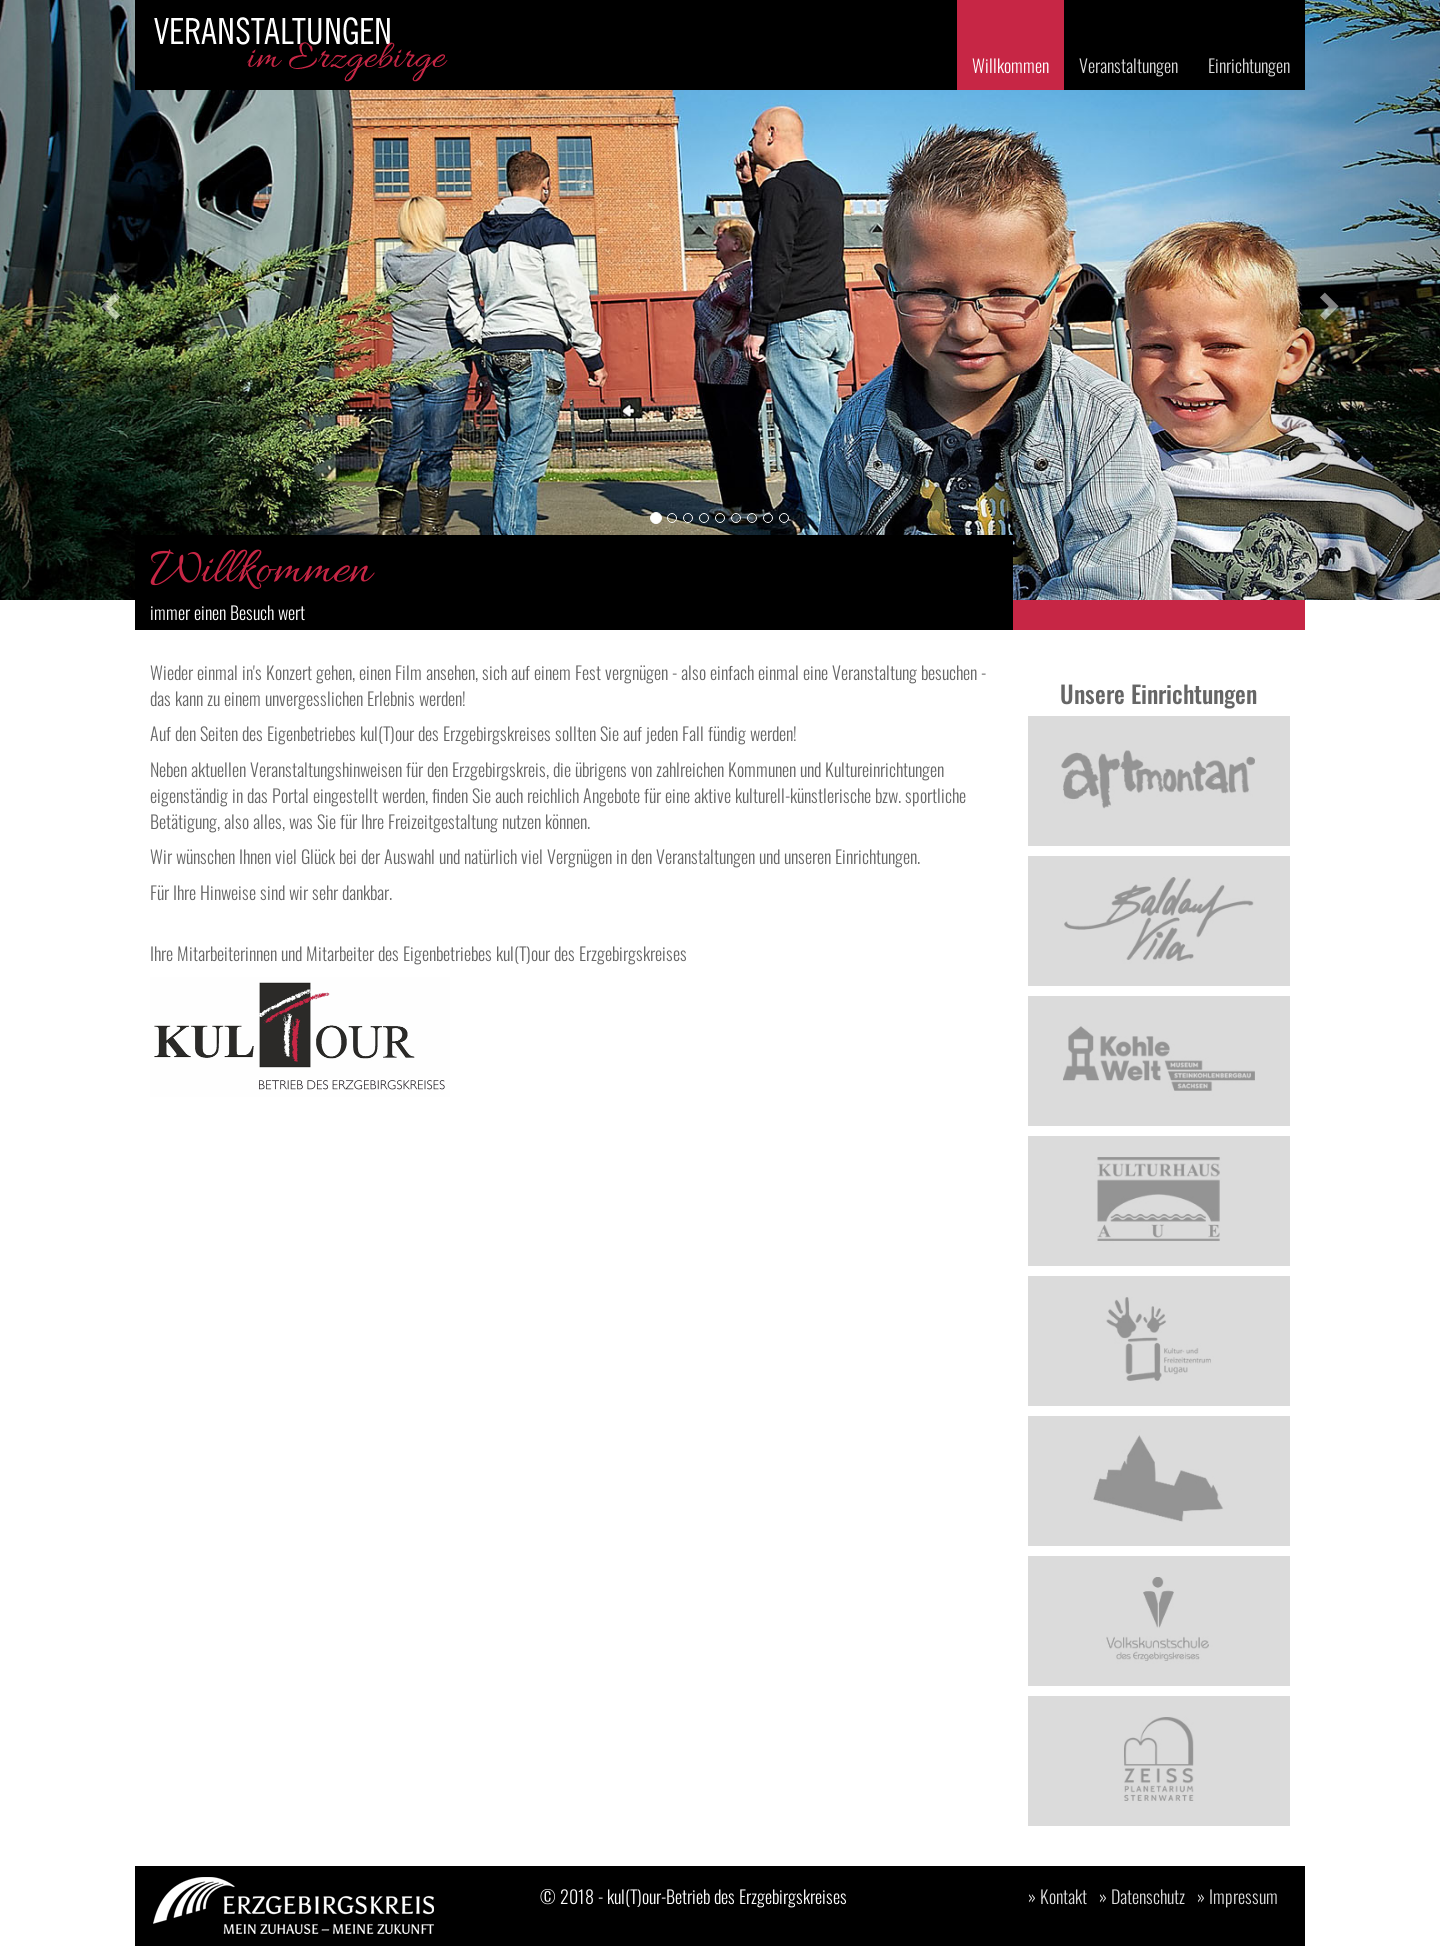 This screenshot has width=1440, height=1946. I want to click on [button], so click(108, 300).